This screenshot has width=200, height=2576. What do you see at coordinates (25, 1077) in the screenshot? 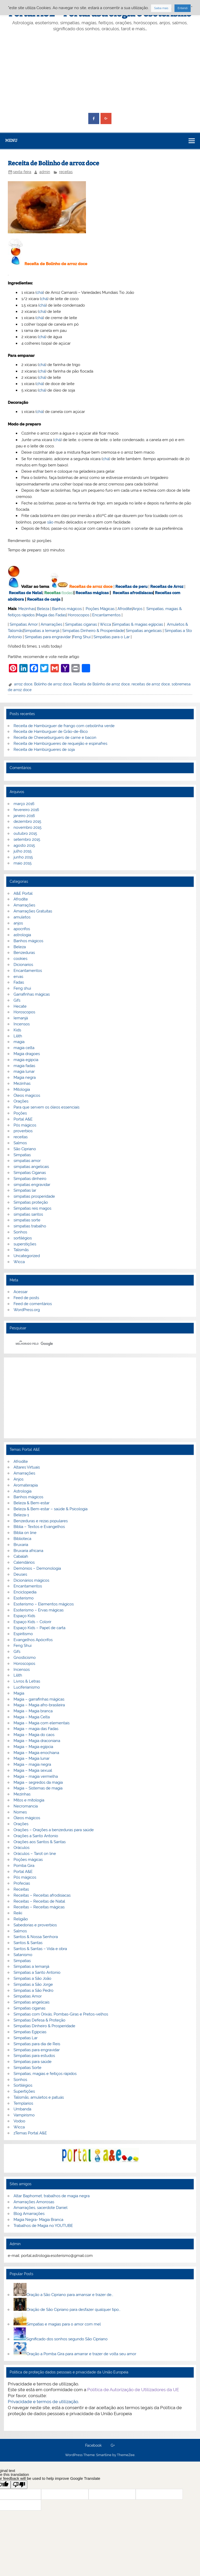
I see `Magia negra` at bounding box center [25, 1077].